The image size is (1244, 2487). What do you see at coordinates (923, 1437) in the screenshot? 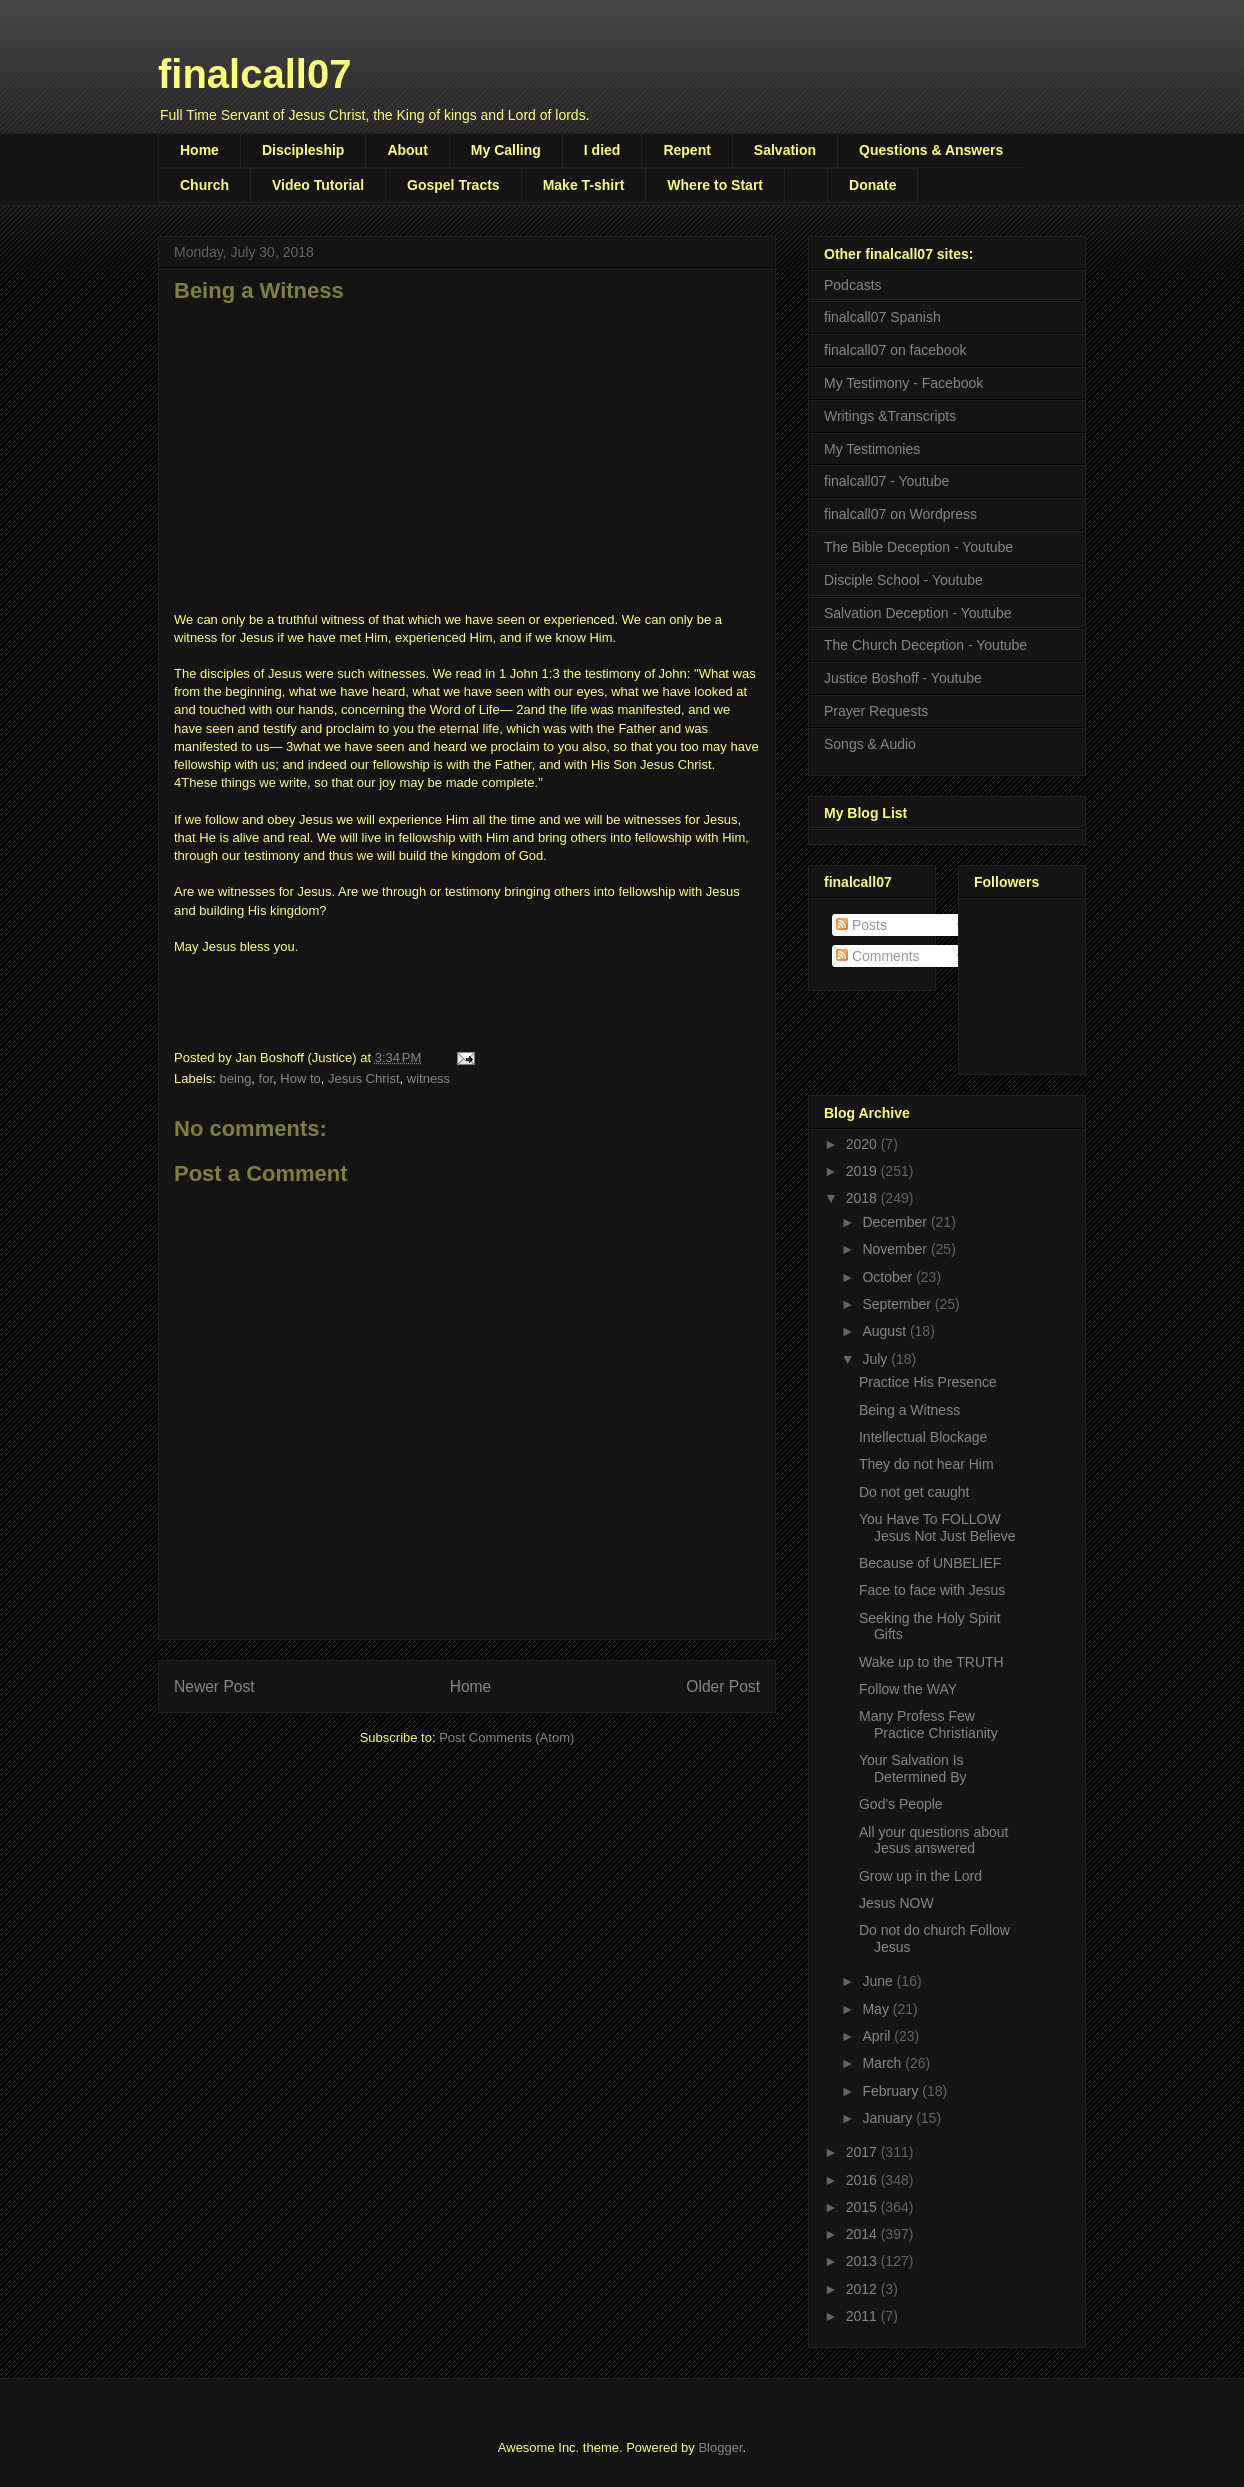
I see `Intellectual Blockage` at bounding box center [923, 1437].